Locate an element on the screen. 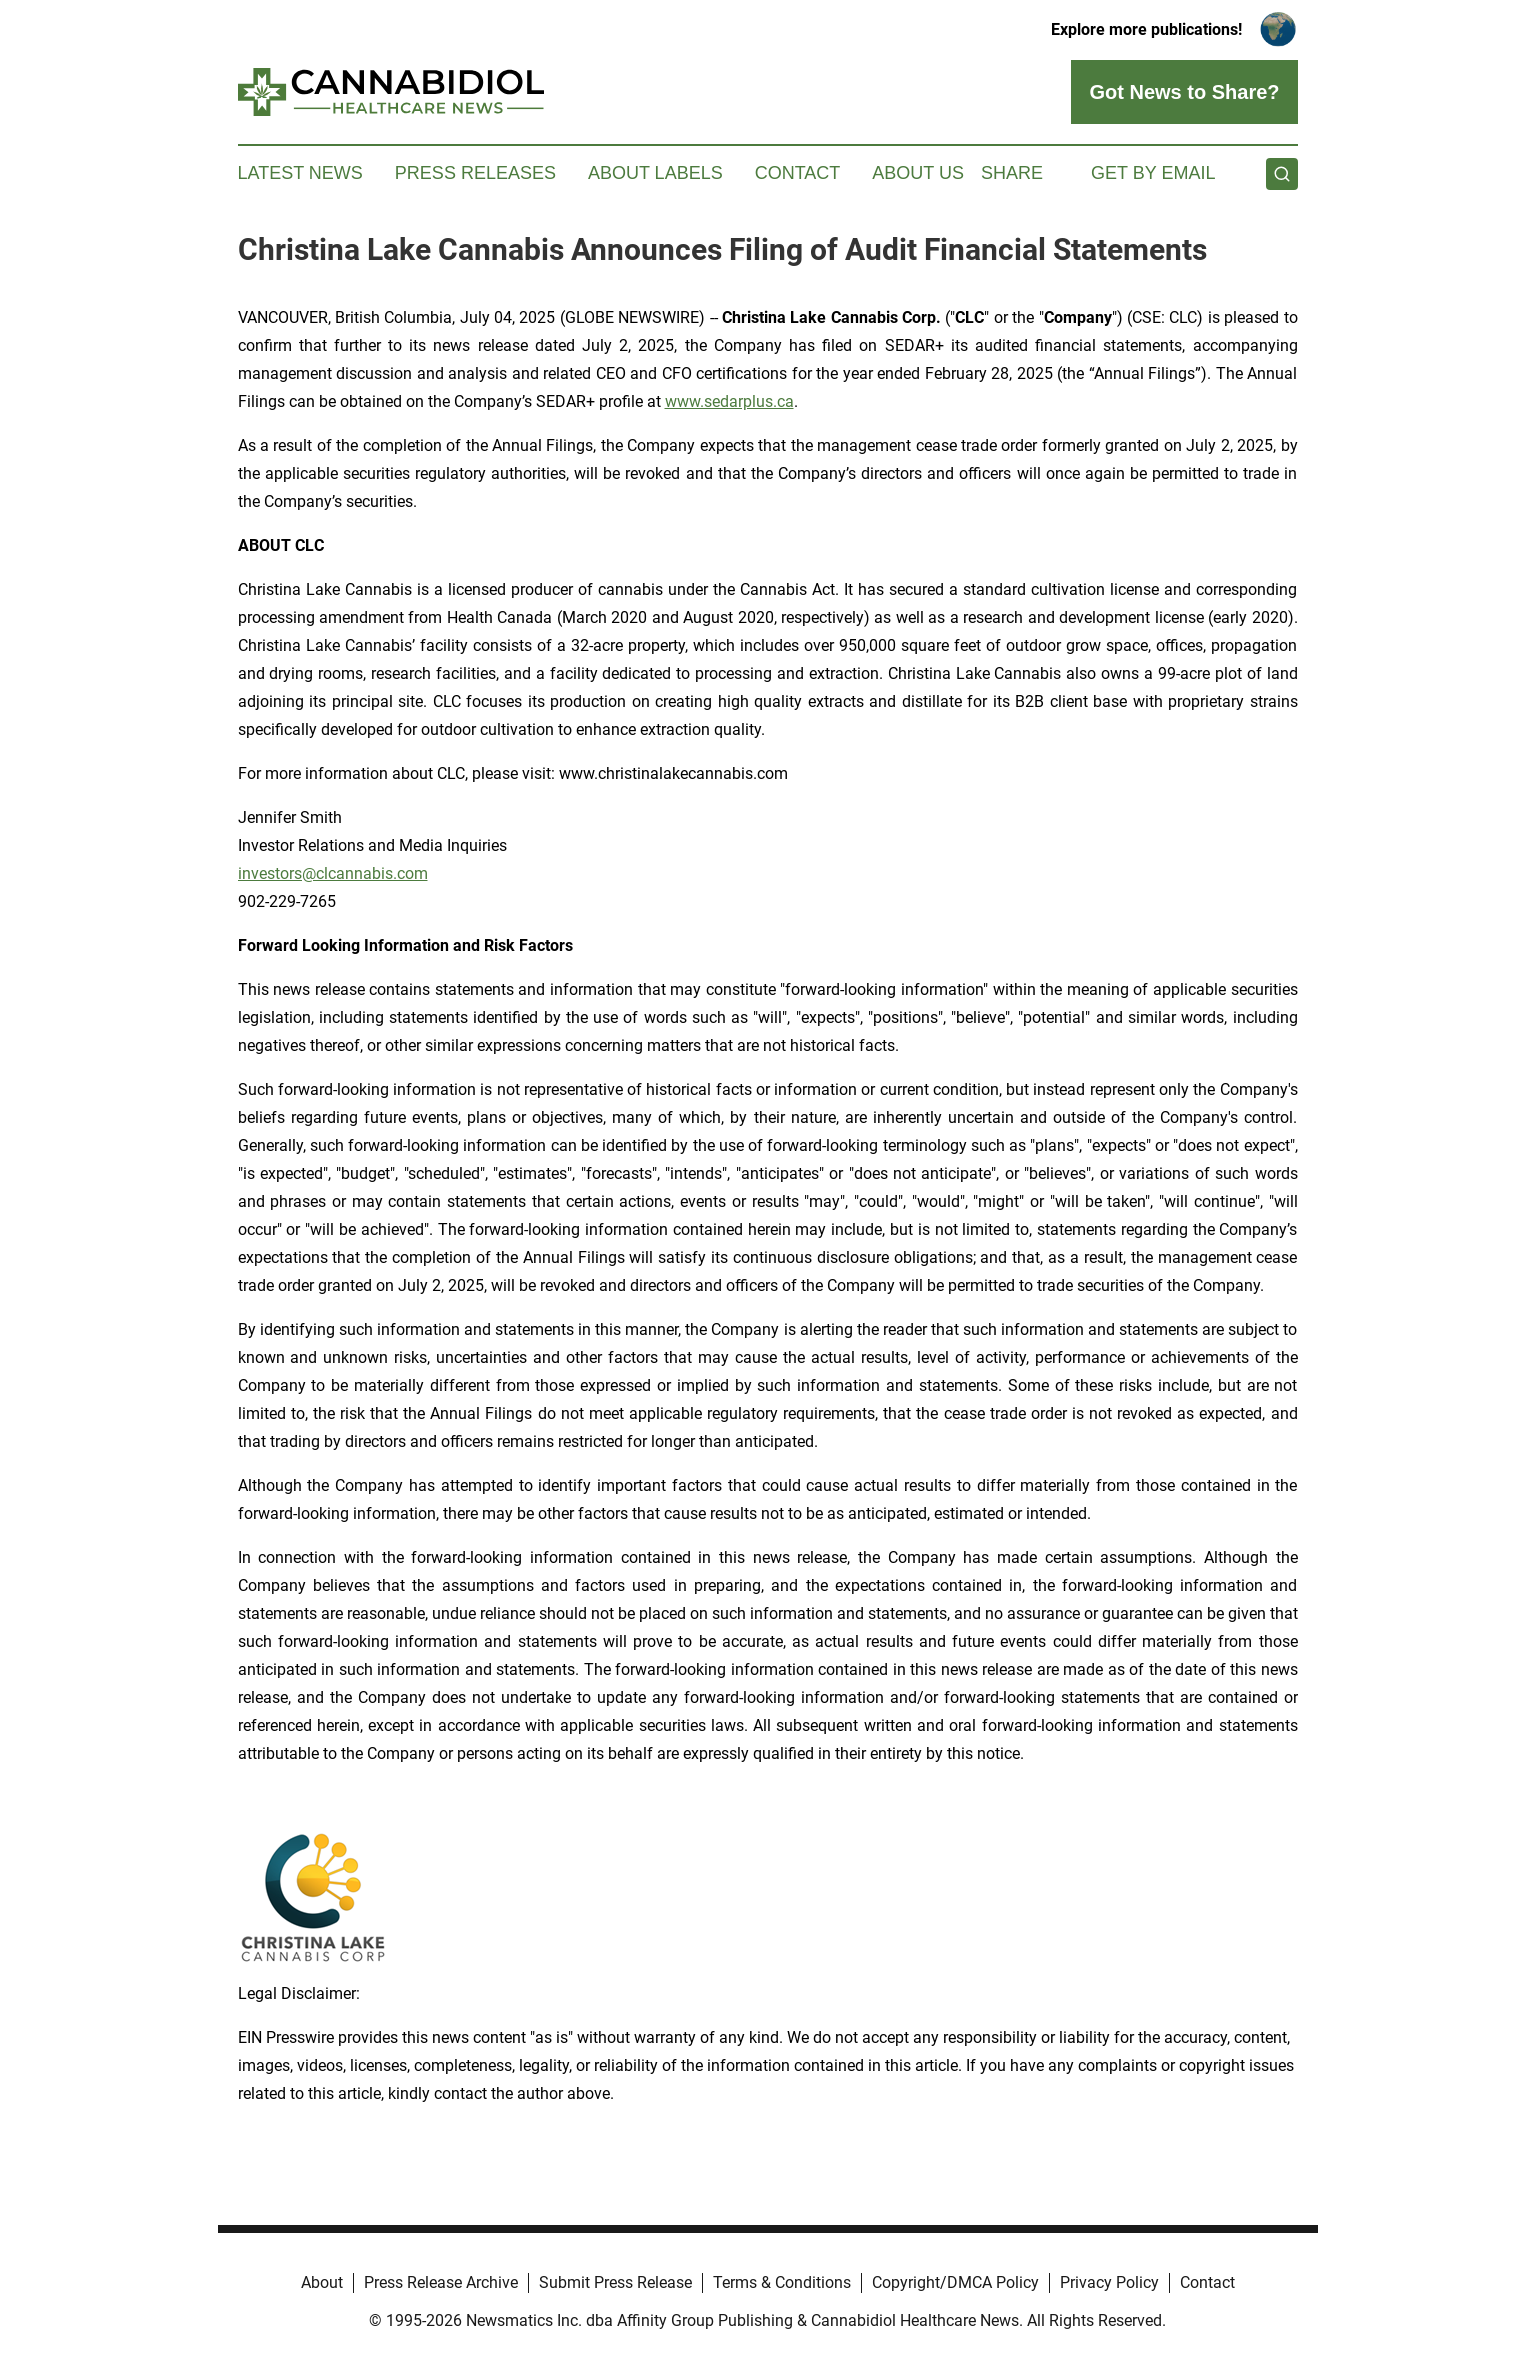  Press Releases is located at coordinates (475, 173).